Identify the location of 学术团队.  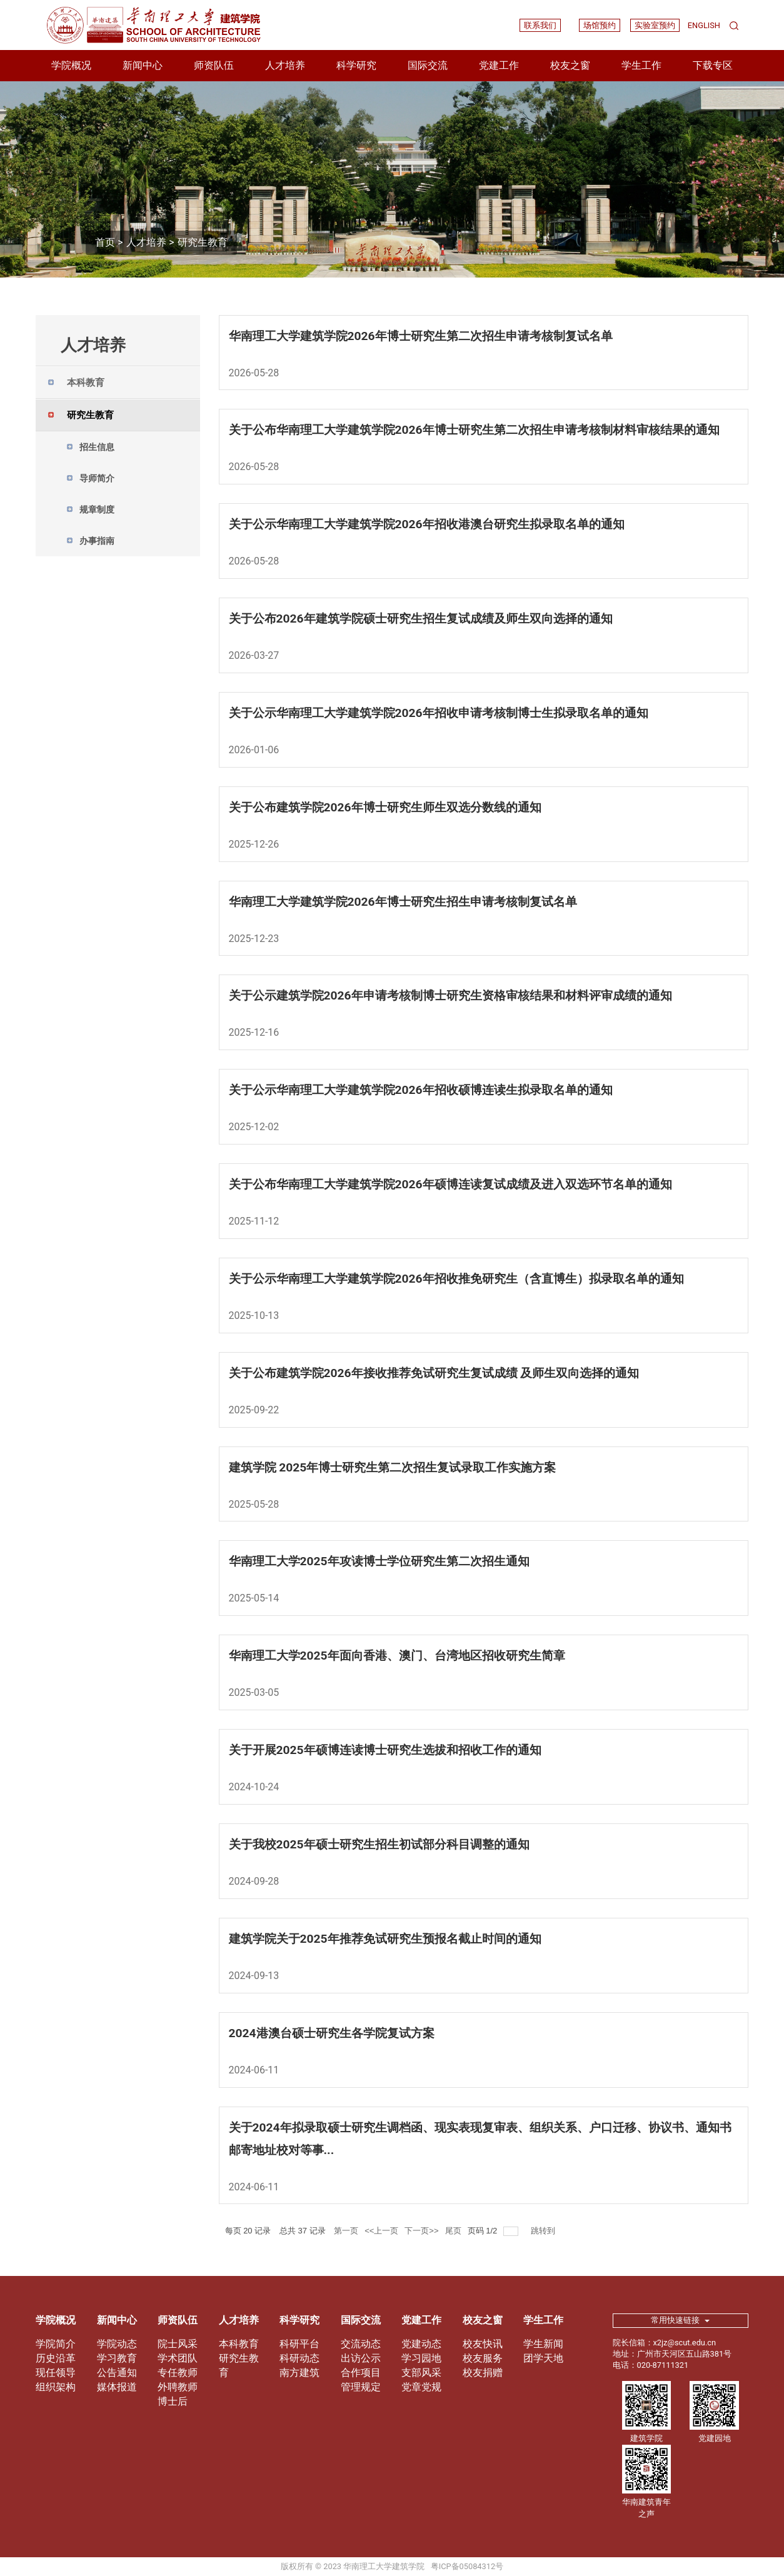
(178, 2358).